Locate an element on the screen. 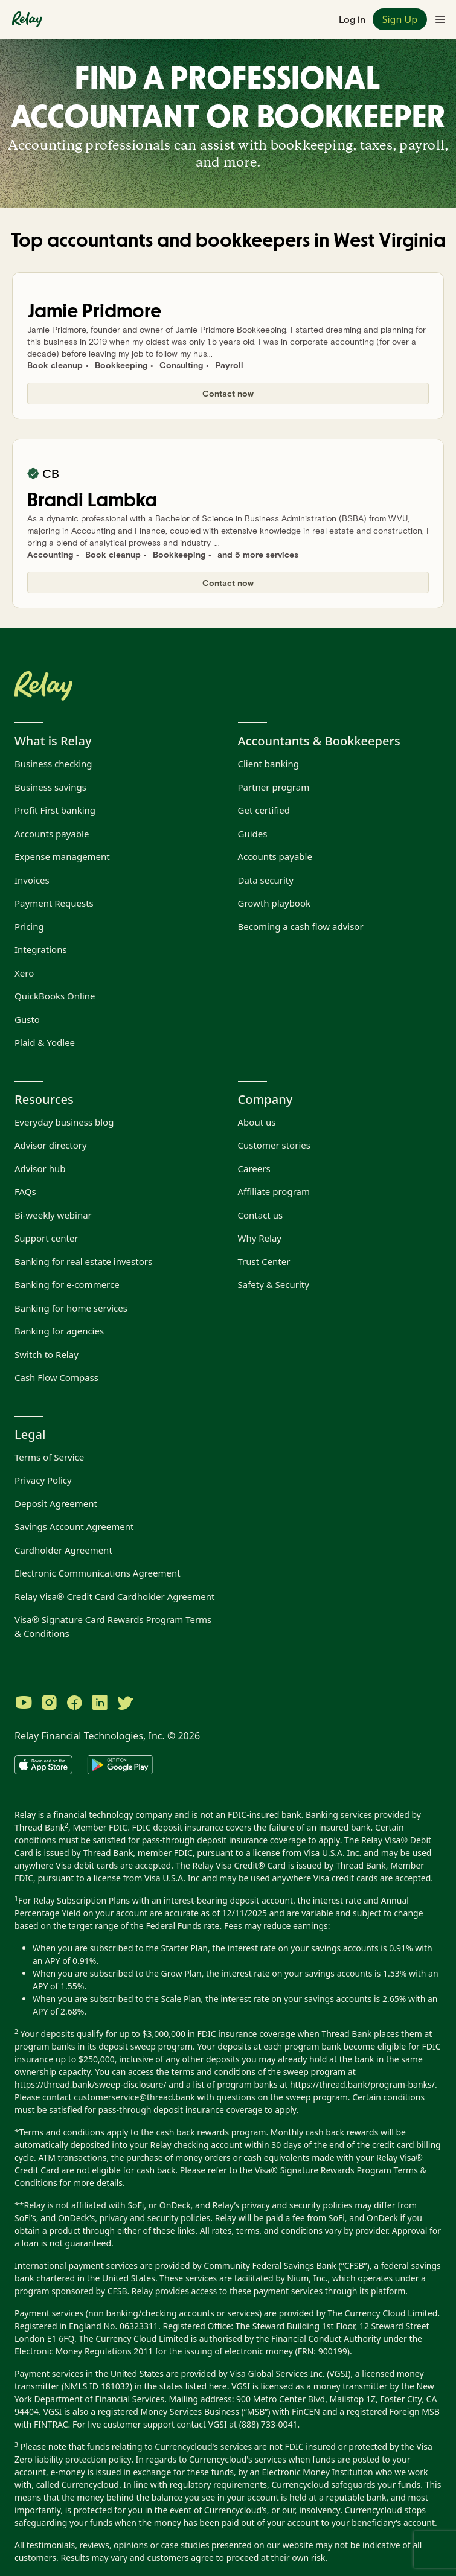 This screenshot has height=2576, width=456. Bi-weekly webinar is located at coordinates (53, 1215).